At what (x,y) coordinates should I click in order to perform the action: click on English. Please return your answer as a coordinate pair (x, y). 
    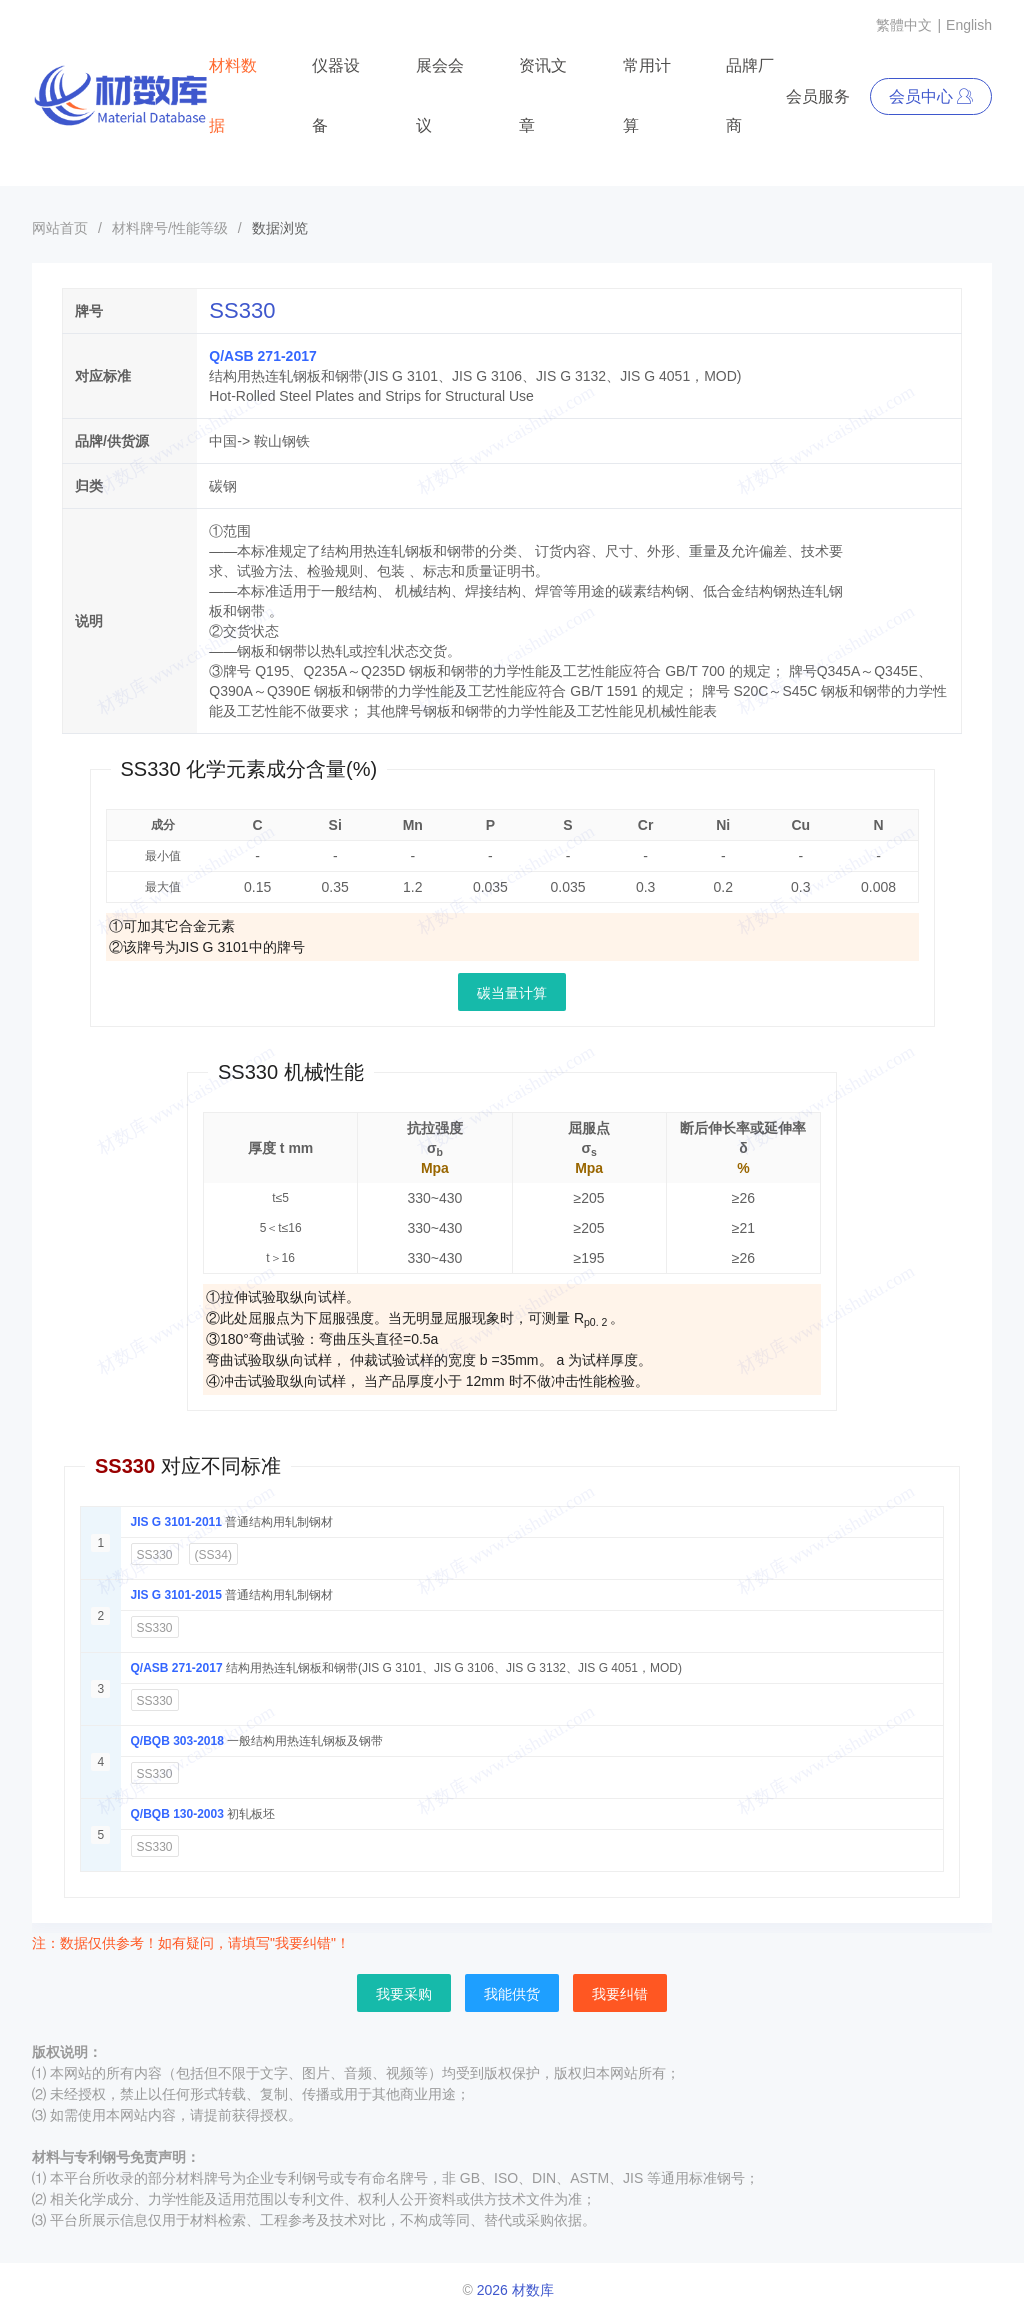
    Looking at the image, I should click on (969, 25).